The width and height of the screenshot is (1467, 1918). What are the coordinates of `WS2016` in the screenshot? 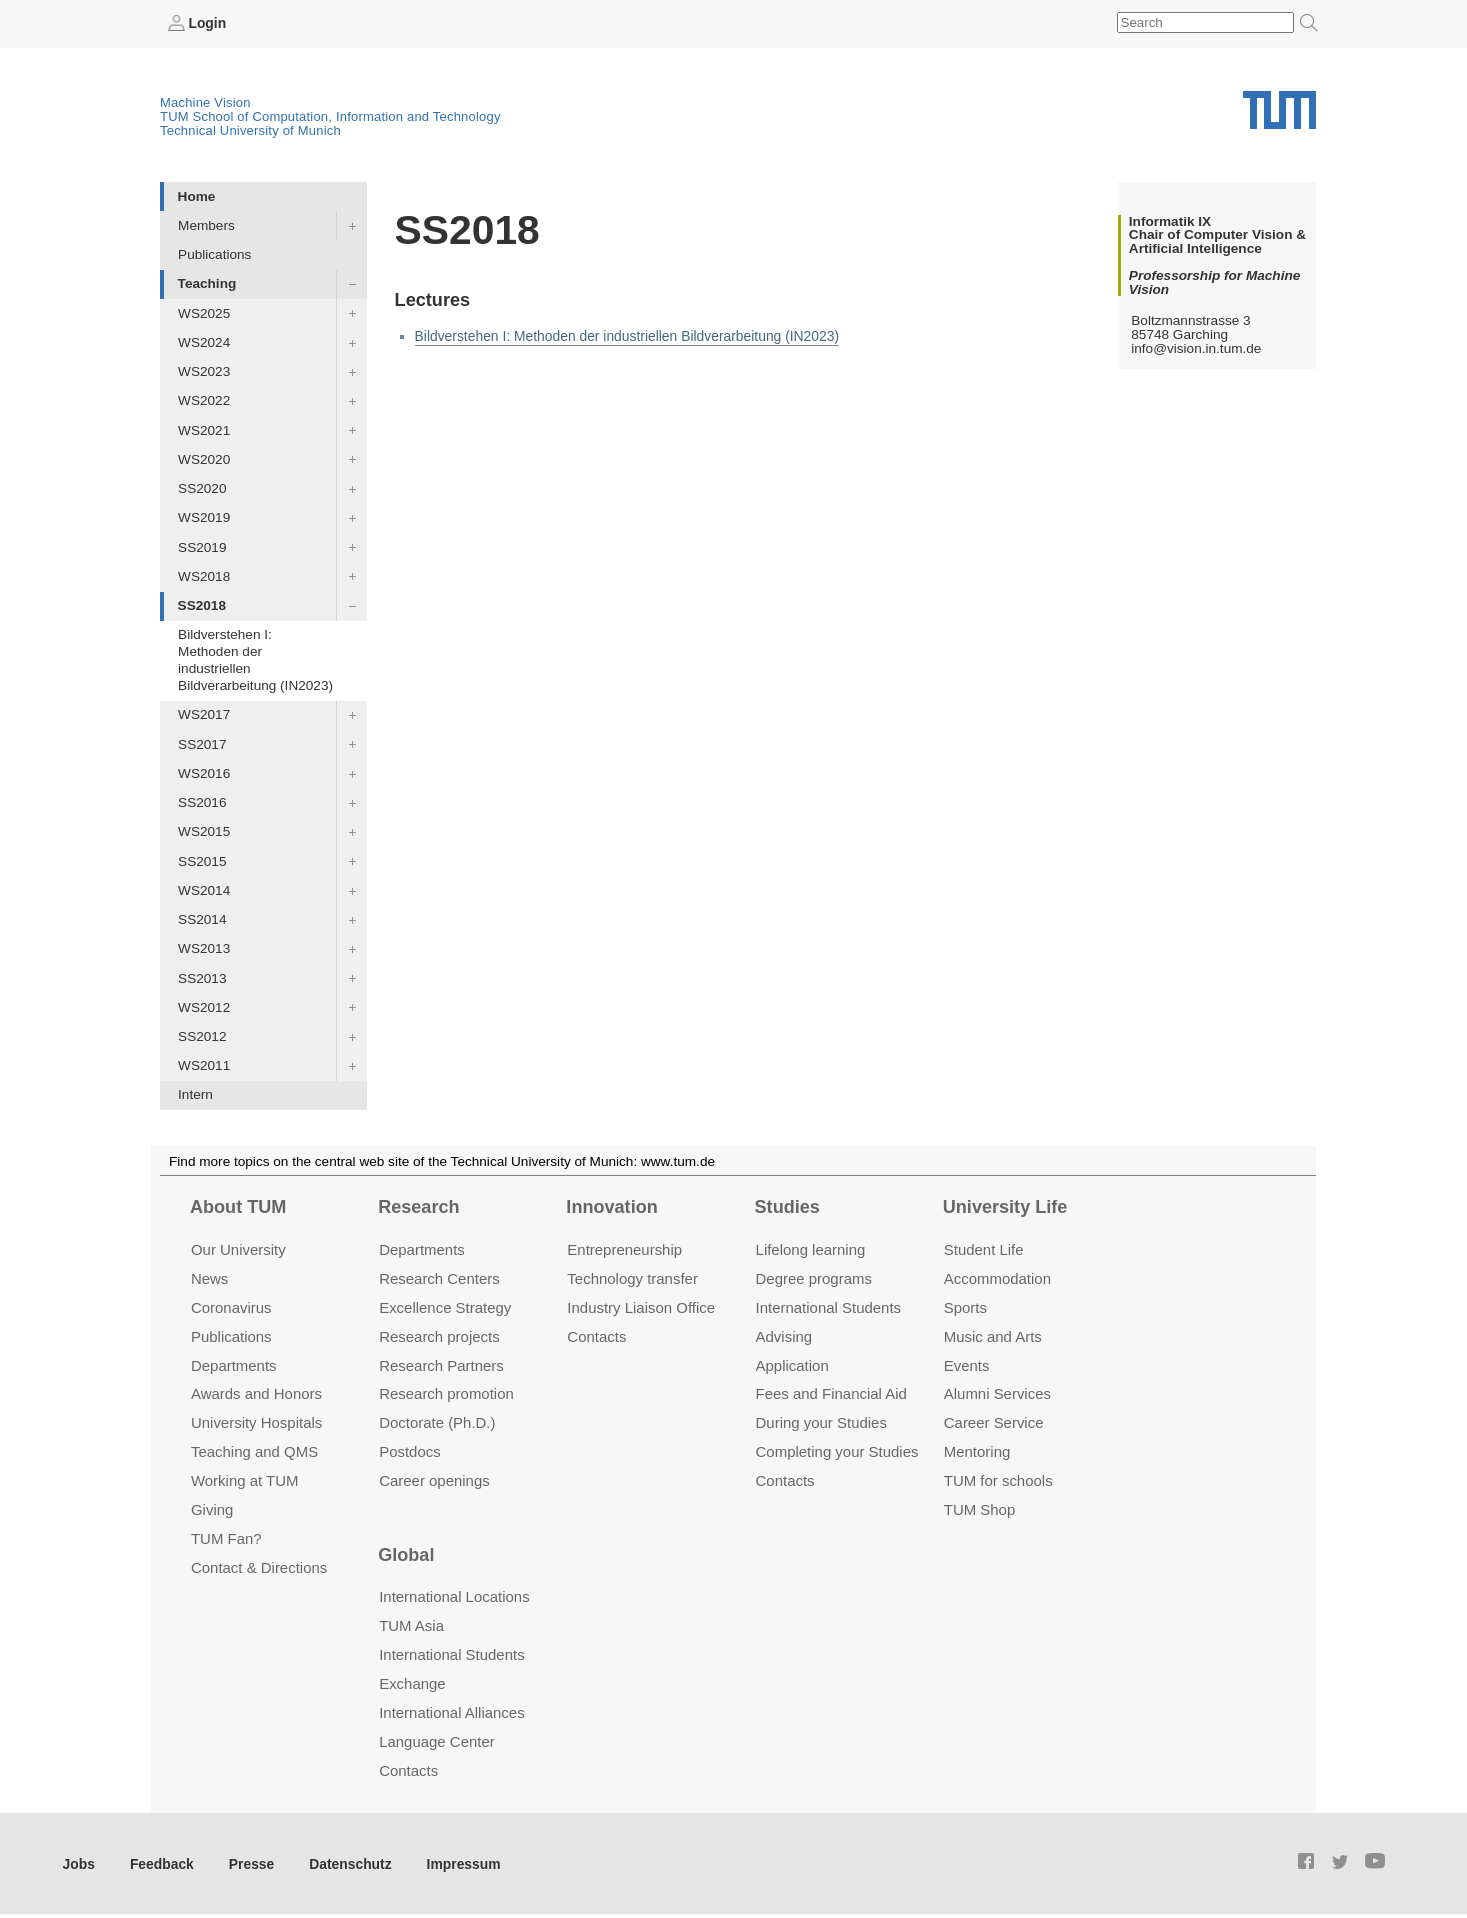 It's located at (204, 772).